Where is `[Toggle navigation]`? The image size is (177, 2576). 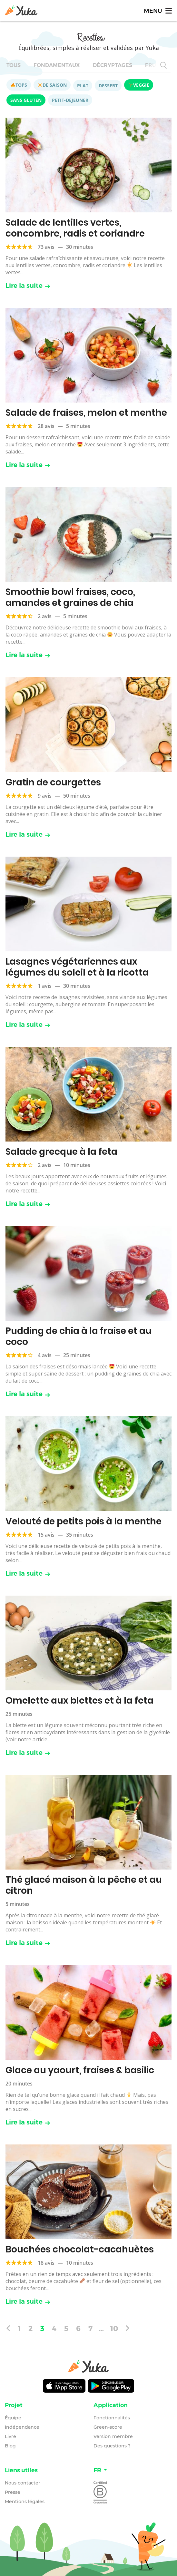 [Toggle navigation] is located at coordinates (157, 10).